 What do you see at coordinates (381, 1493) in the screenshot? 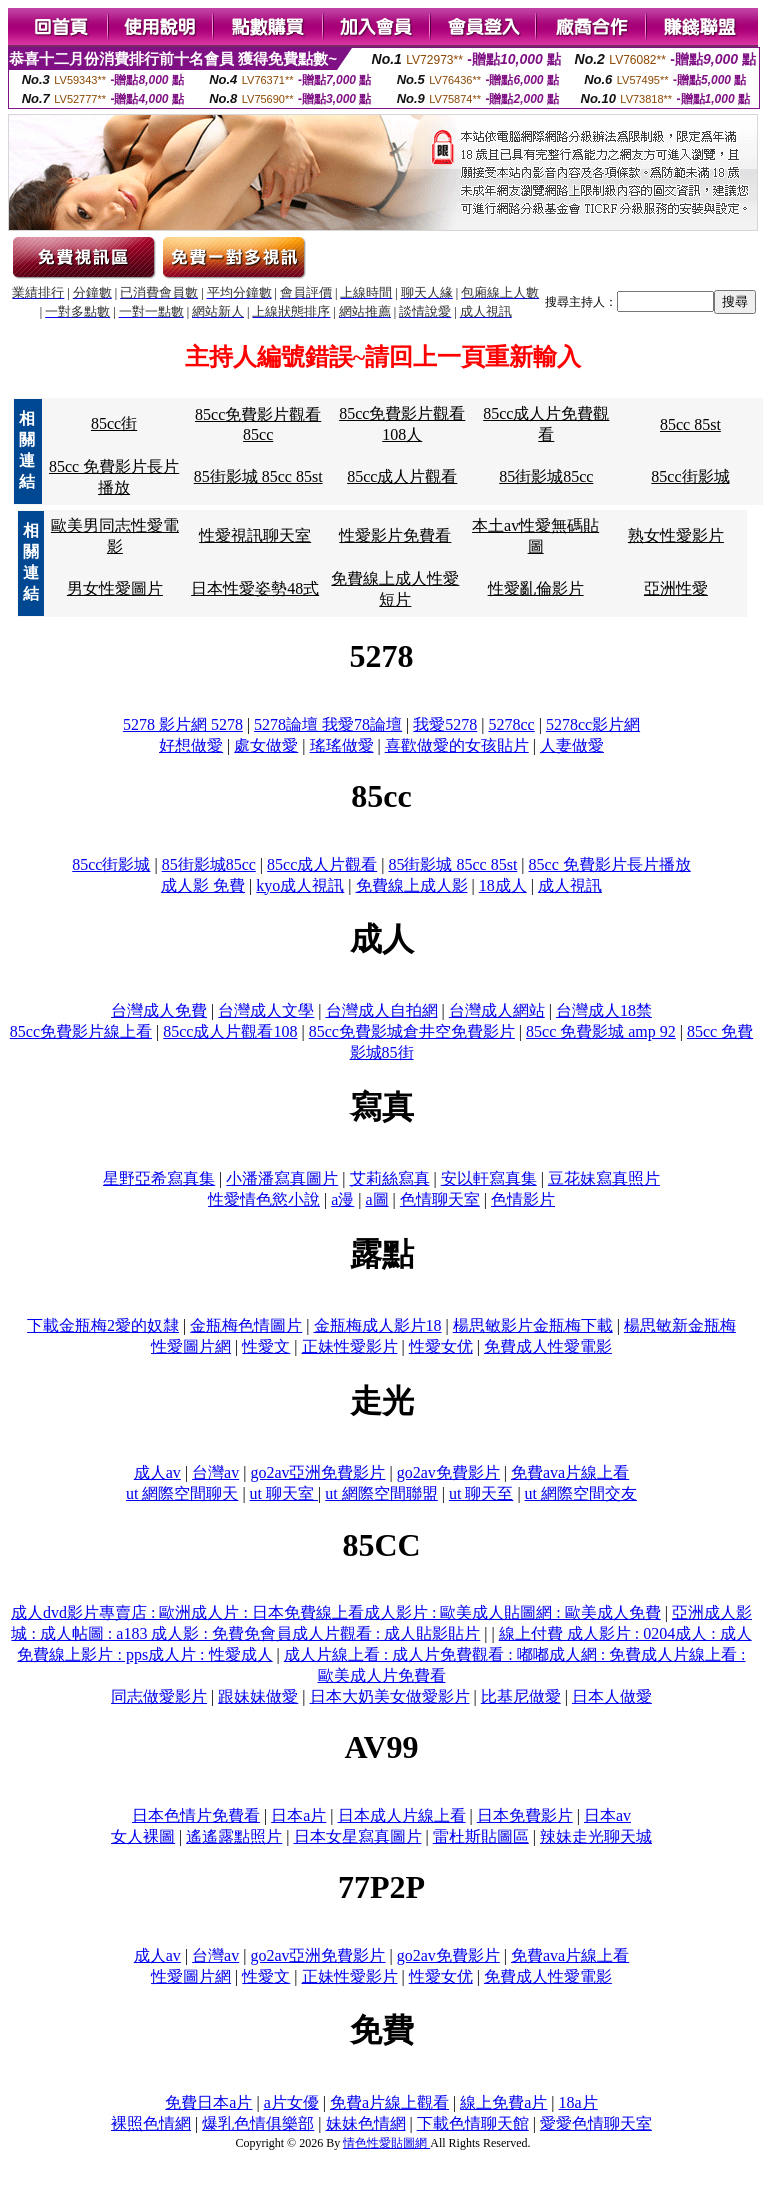
I see `ut 網際空間聯盟` at bounding box center [381, 1493].